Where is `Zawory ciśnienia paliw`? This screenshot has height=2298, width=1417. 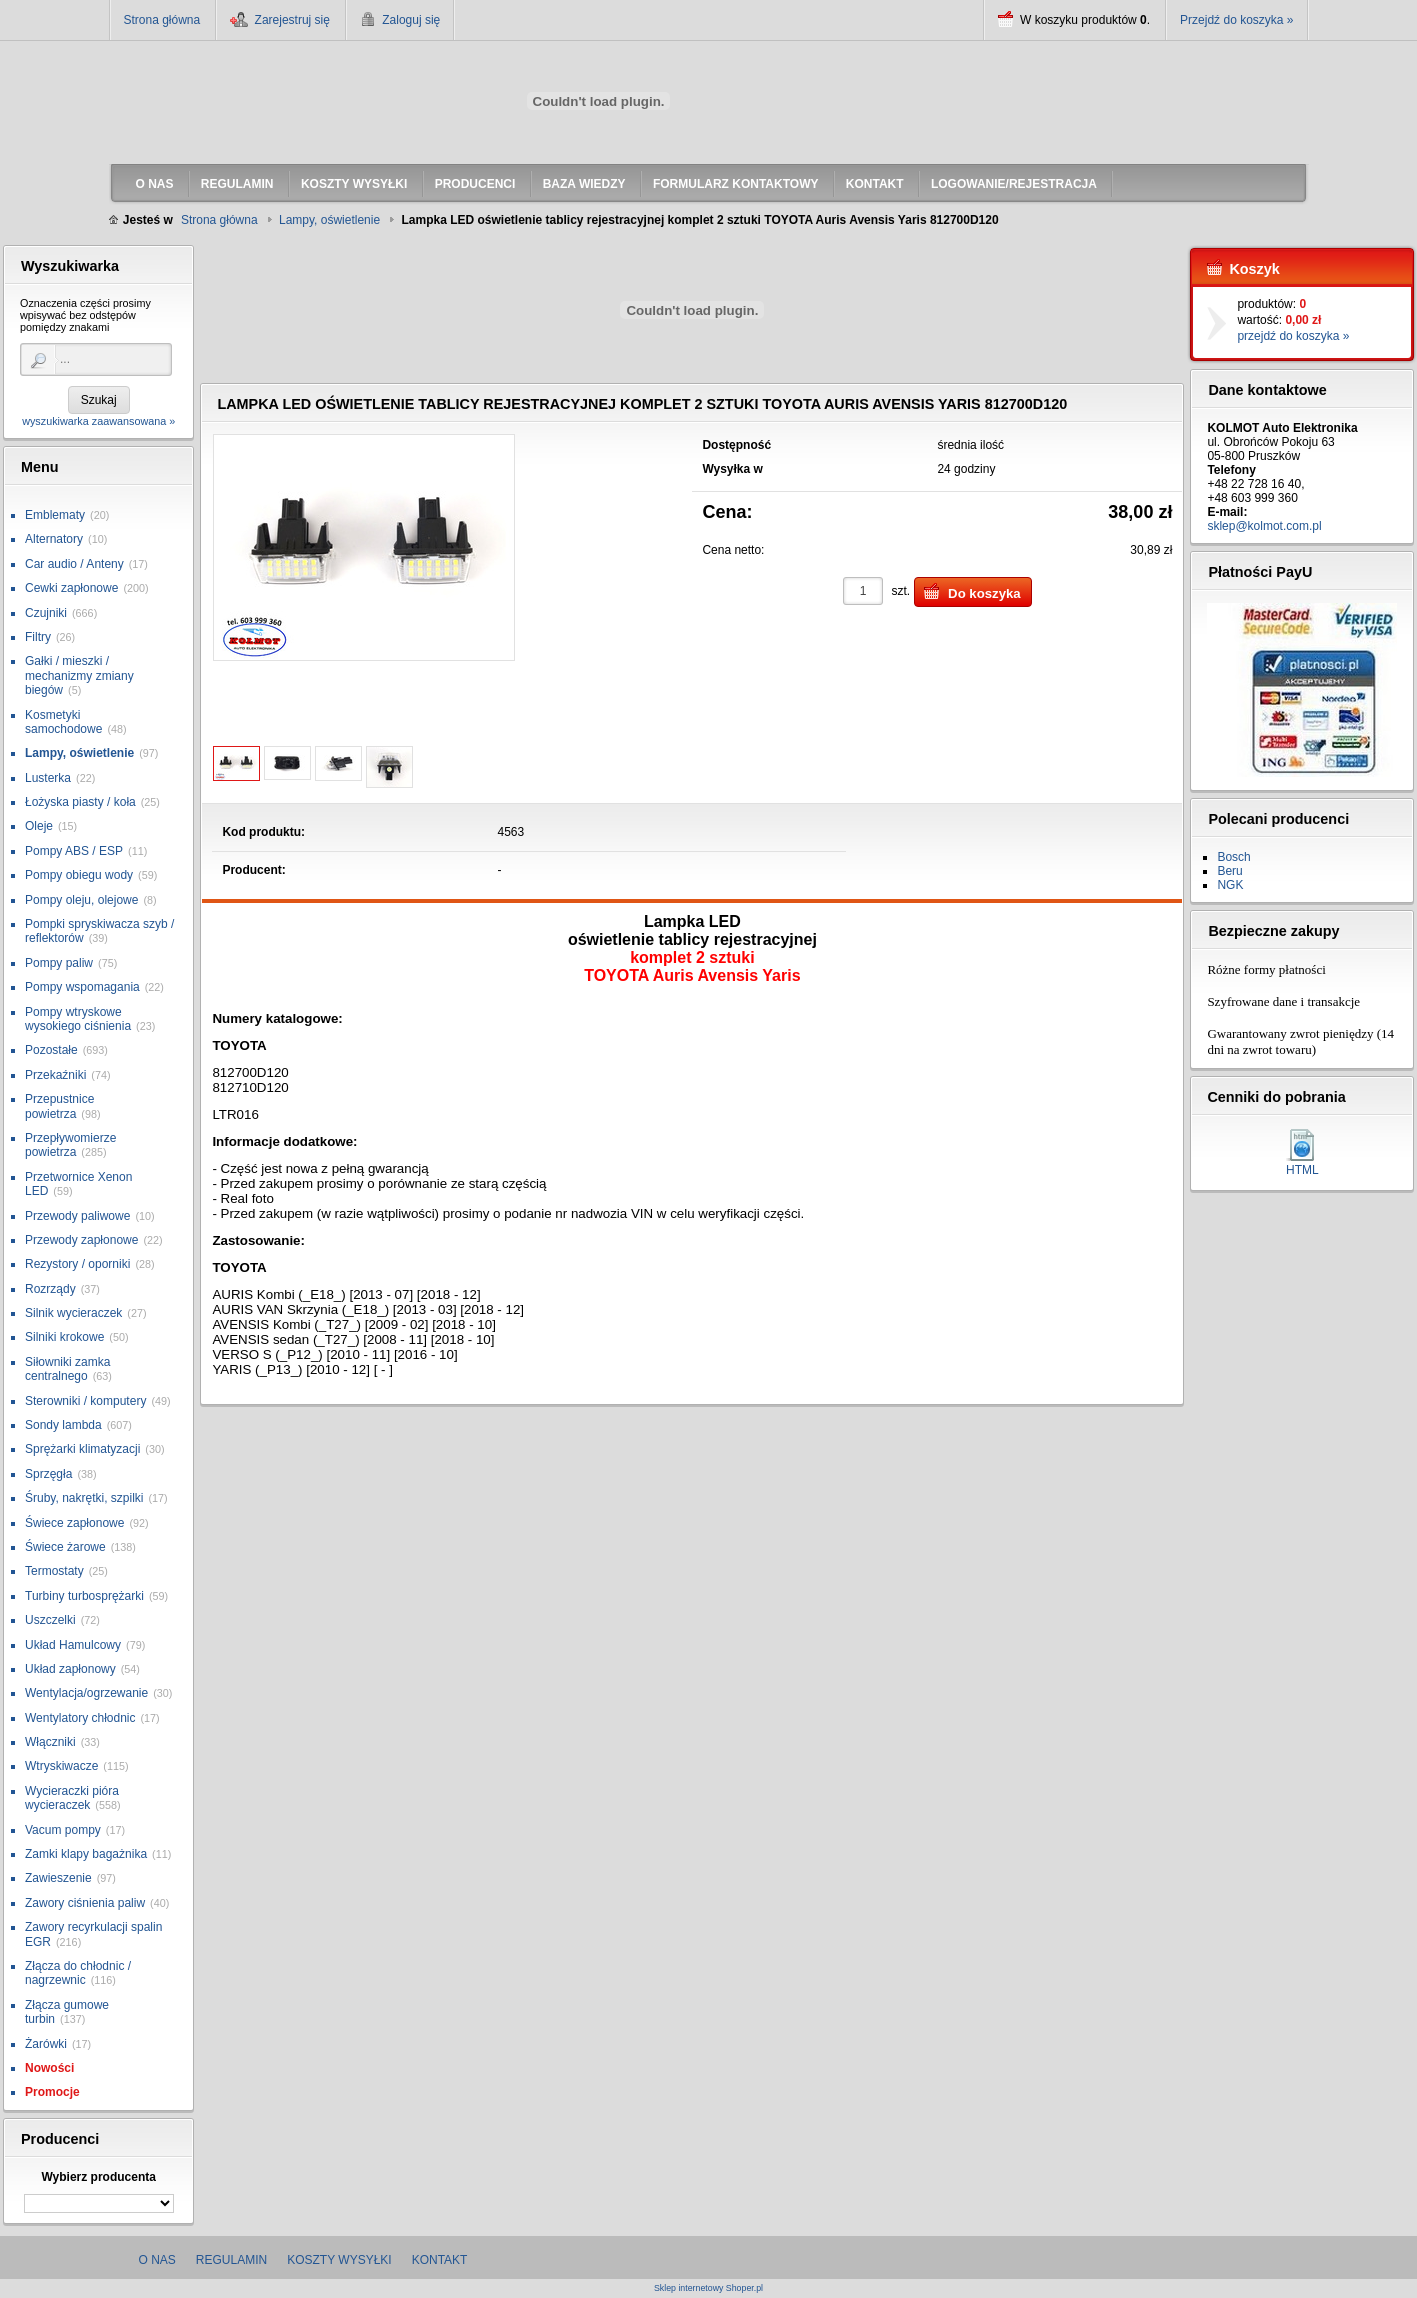
Zawory ciśnienia paliw is located at coordinates (85, 1903).